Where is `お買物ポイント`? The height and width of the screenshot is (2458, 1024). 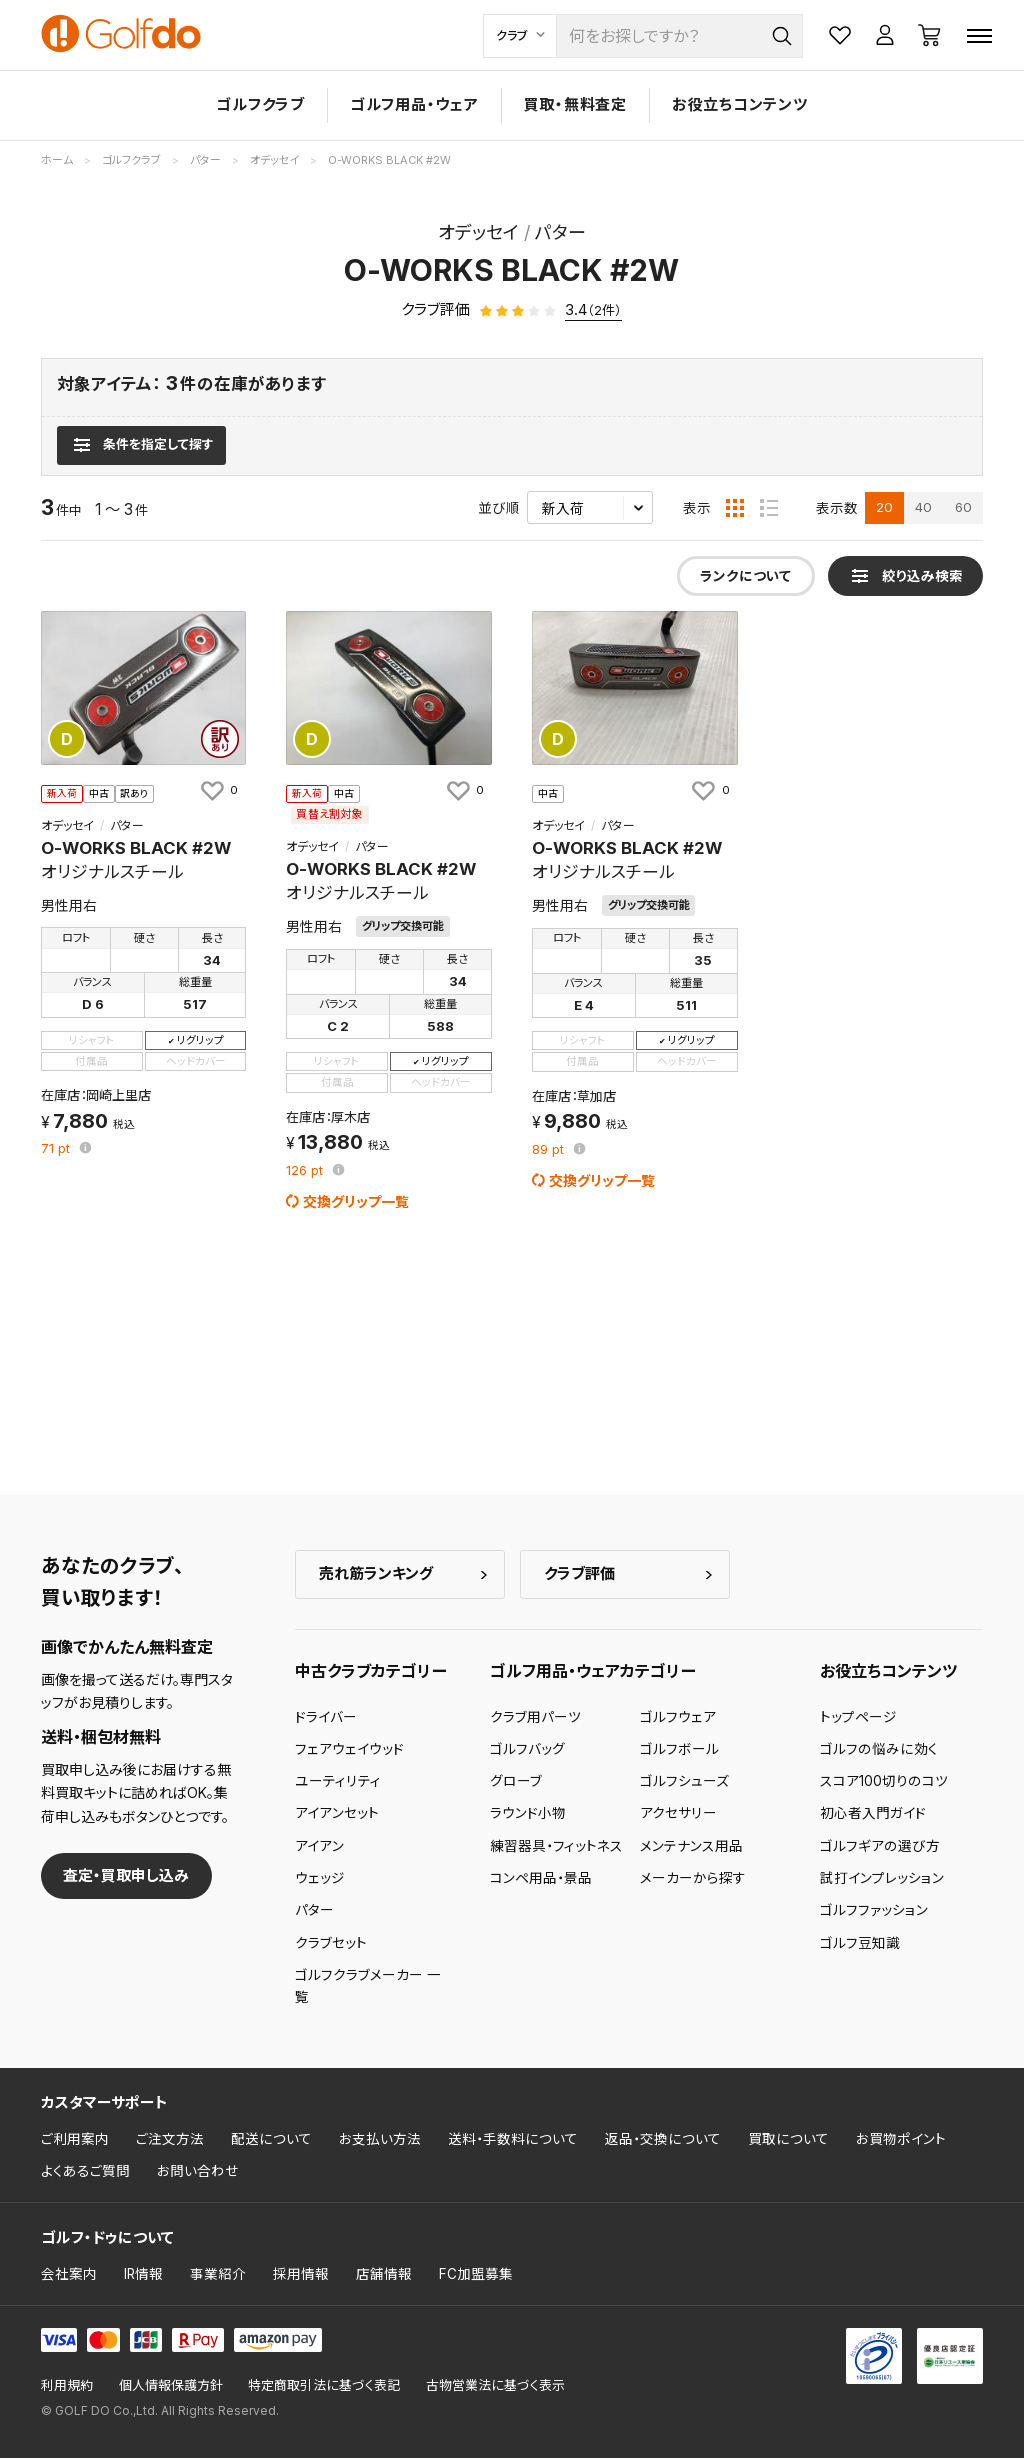 お買物ポイント is located at coordinates (901, 2139).